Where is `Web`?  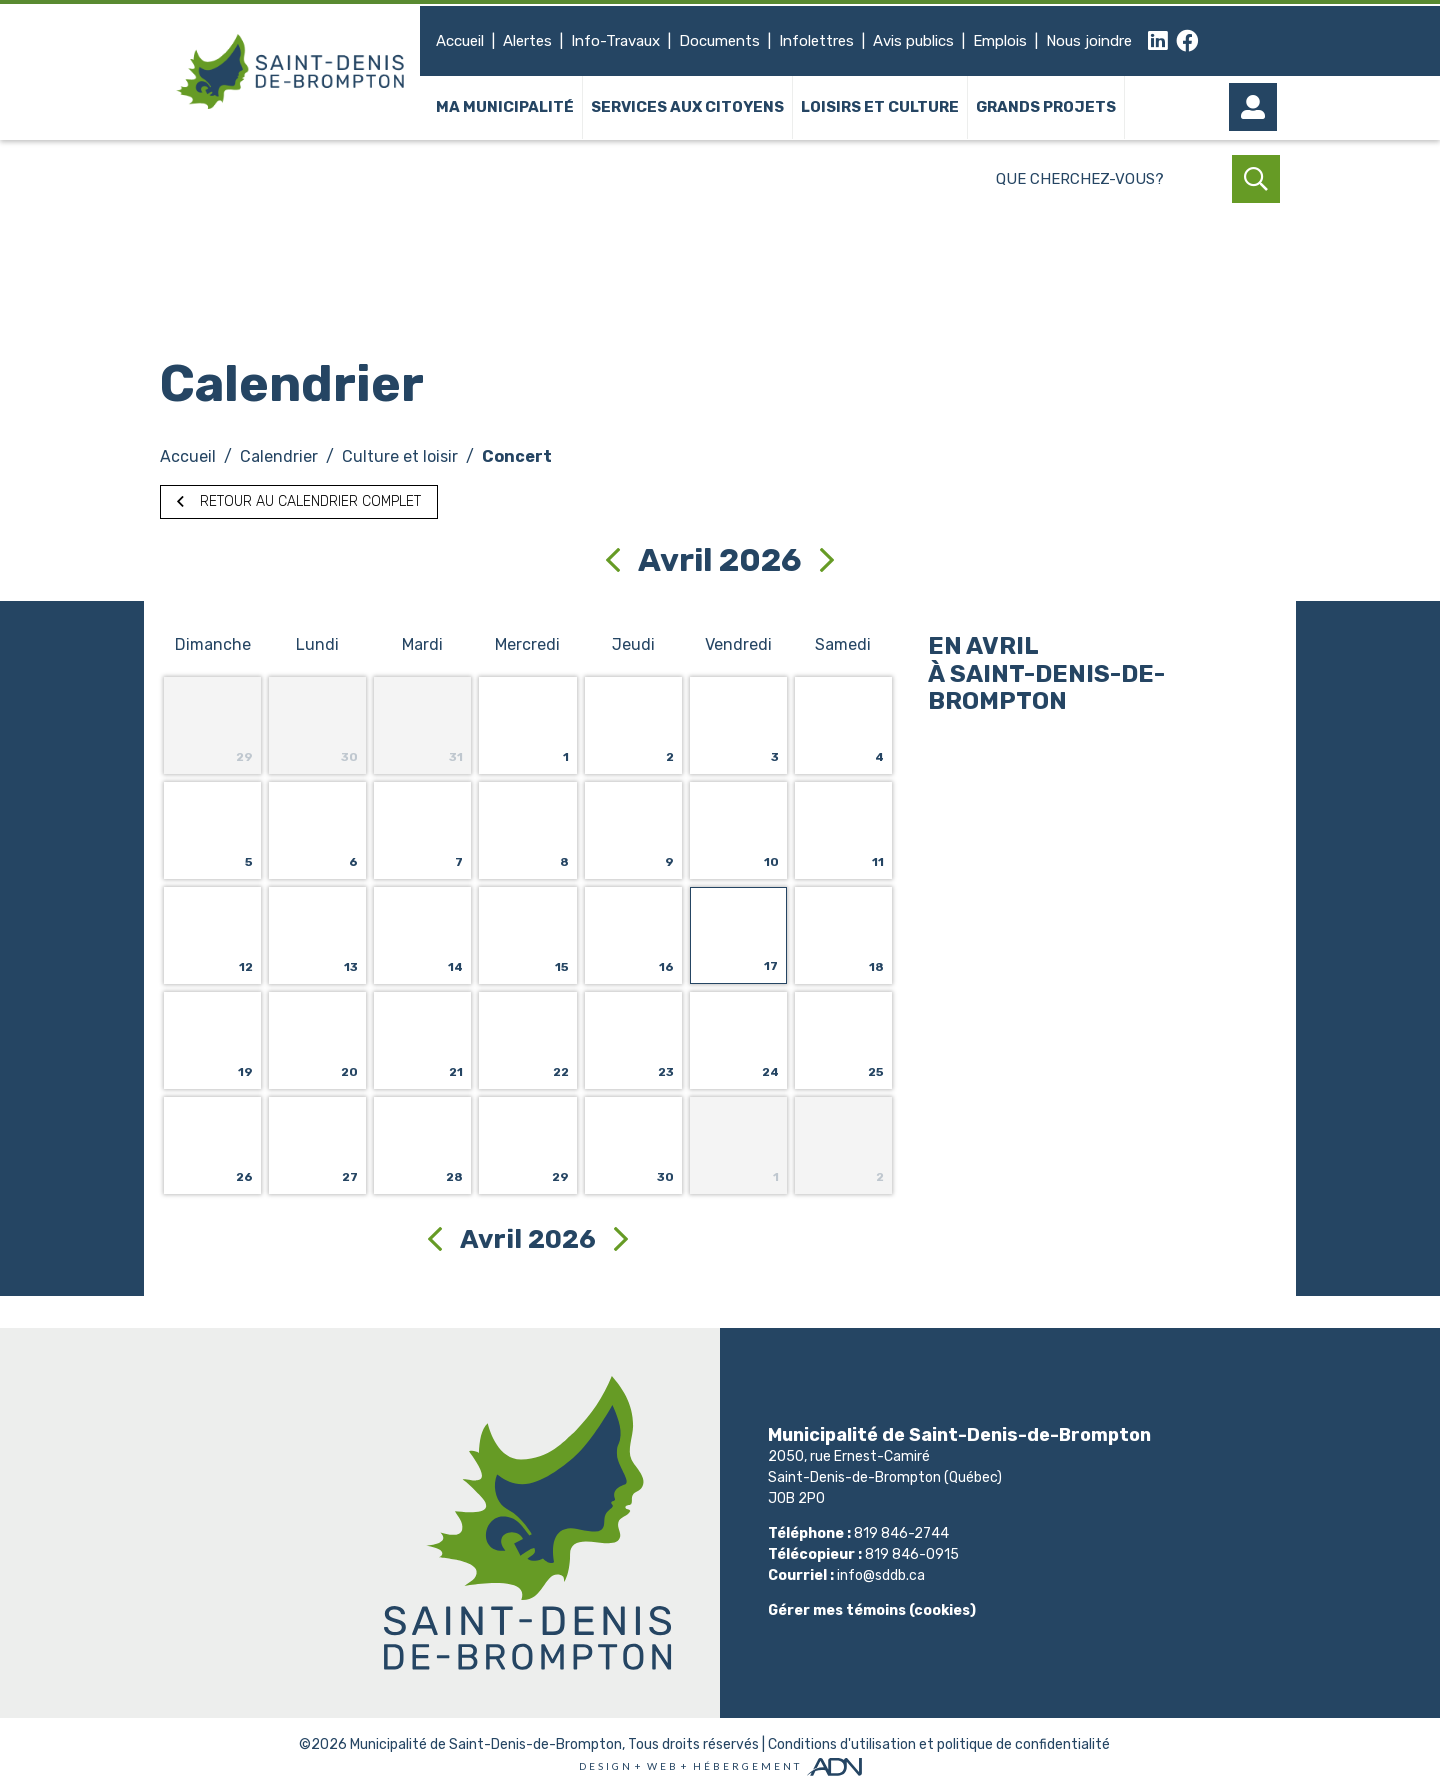 Web is located at coordinates (663, 1766).